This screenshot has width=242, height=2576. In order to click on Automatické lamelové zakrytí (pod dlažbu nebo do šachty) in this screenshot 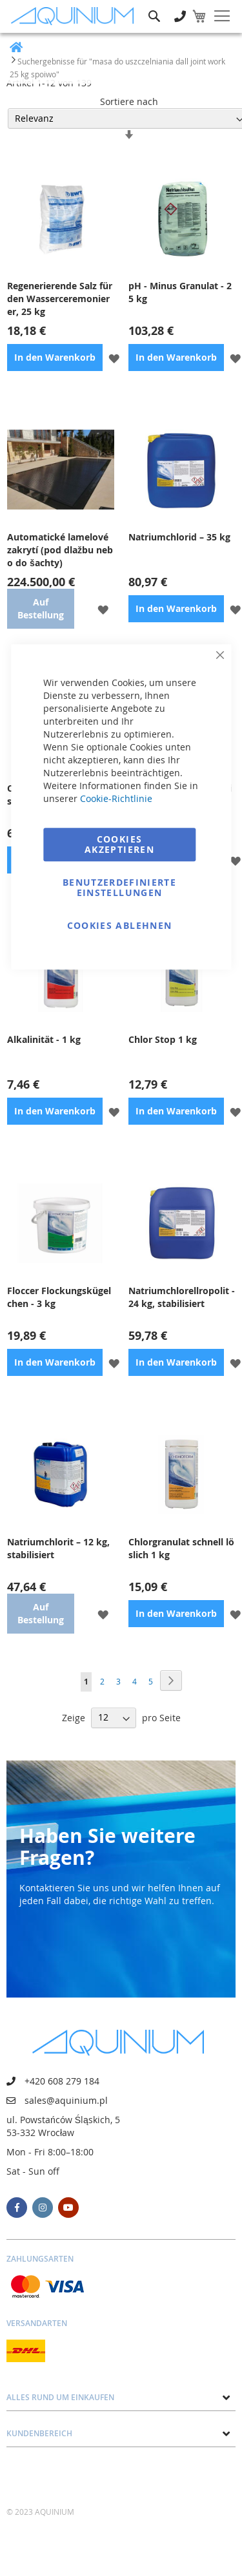, I will do `click(60, 550)`.